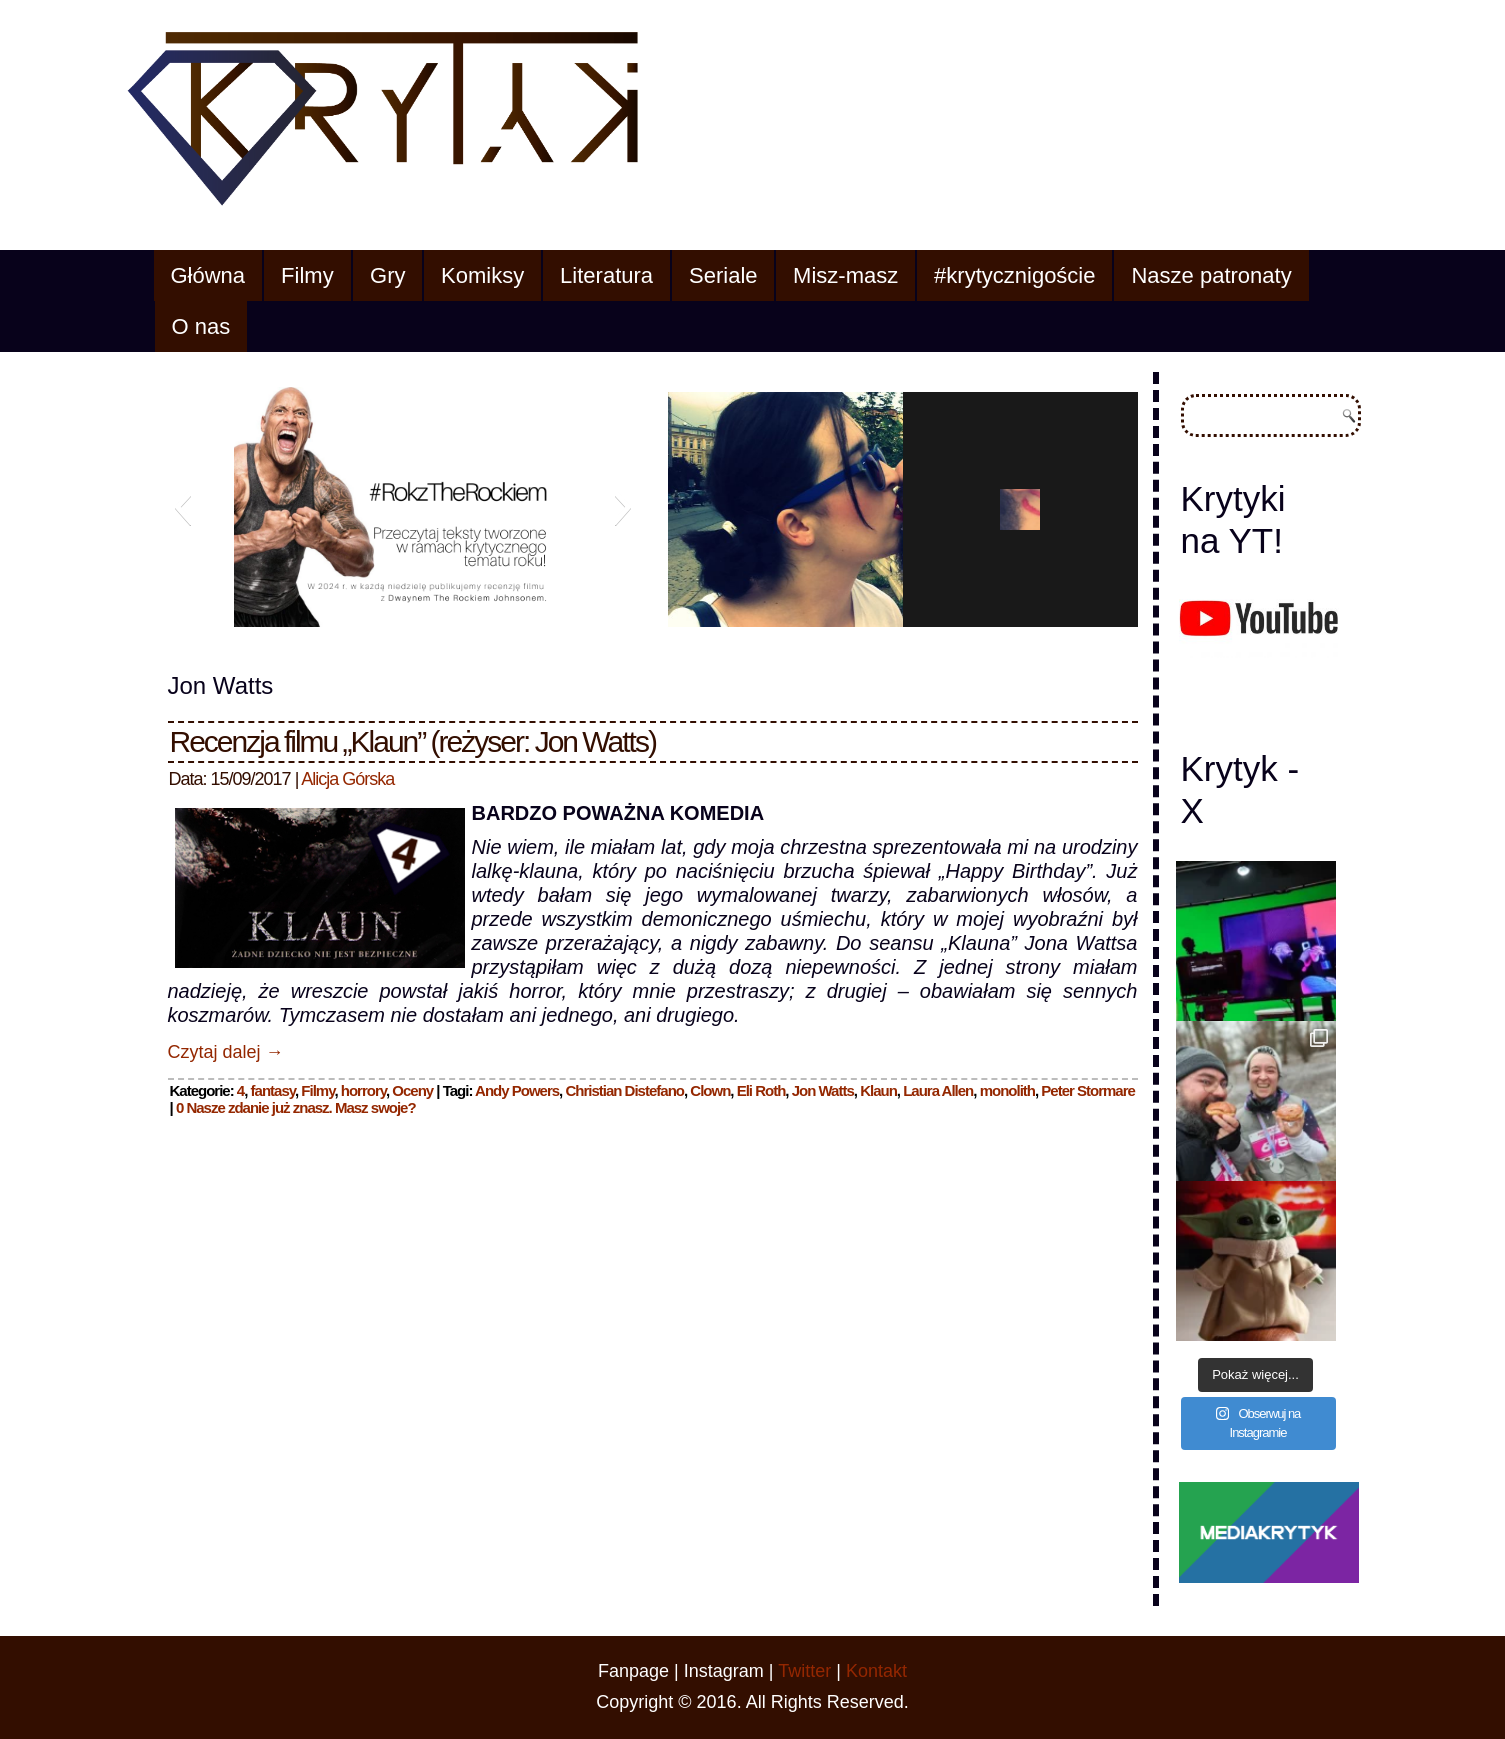  What do you see at coordinates (347, 779) in the screenshot?
I see `Alicja Górska` at bounding box center [347, 779].